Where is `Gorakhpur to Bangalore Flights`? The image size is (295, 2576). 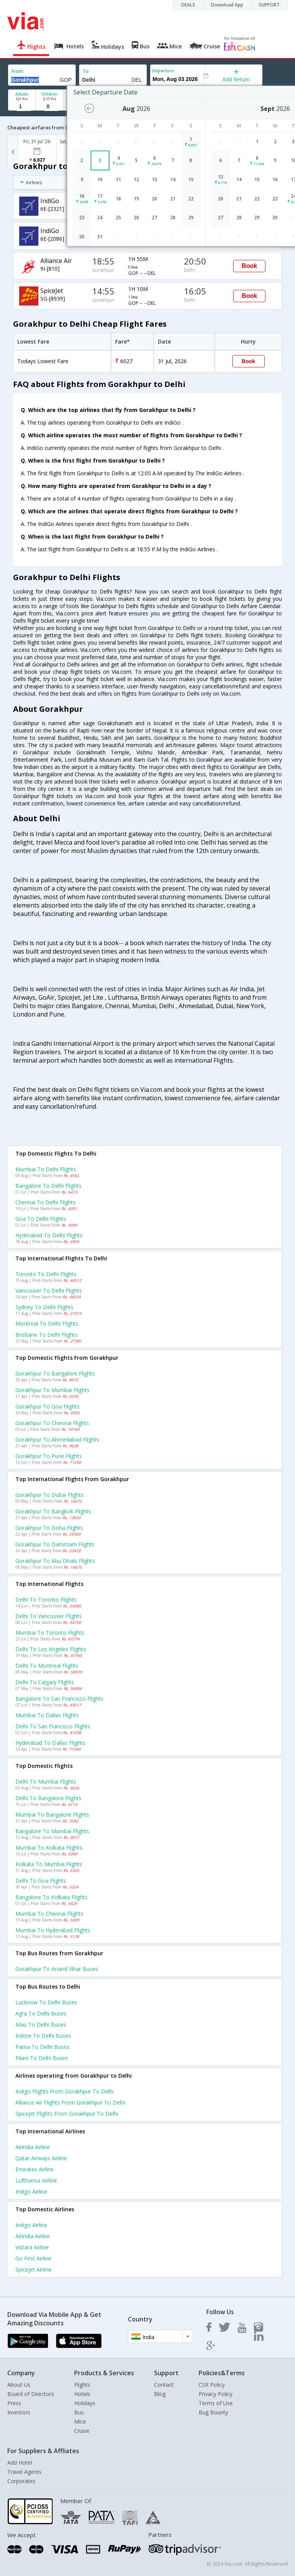
Gorakhpur to Bangalore Flights is located at coordinates (55, 1373).